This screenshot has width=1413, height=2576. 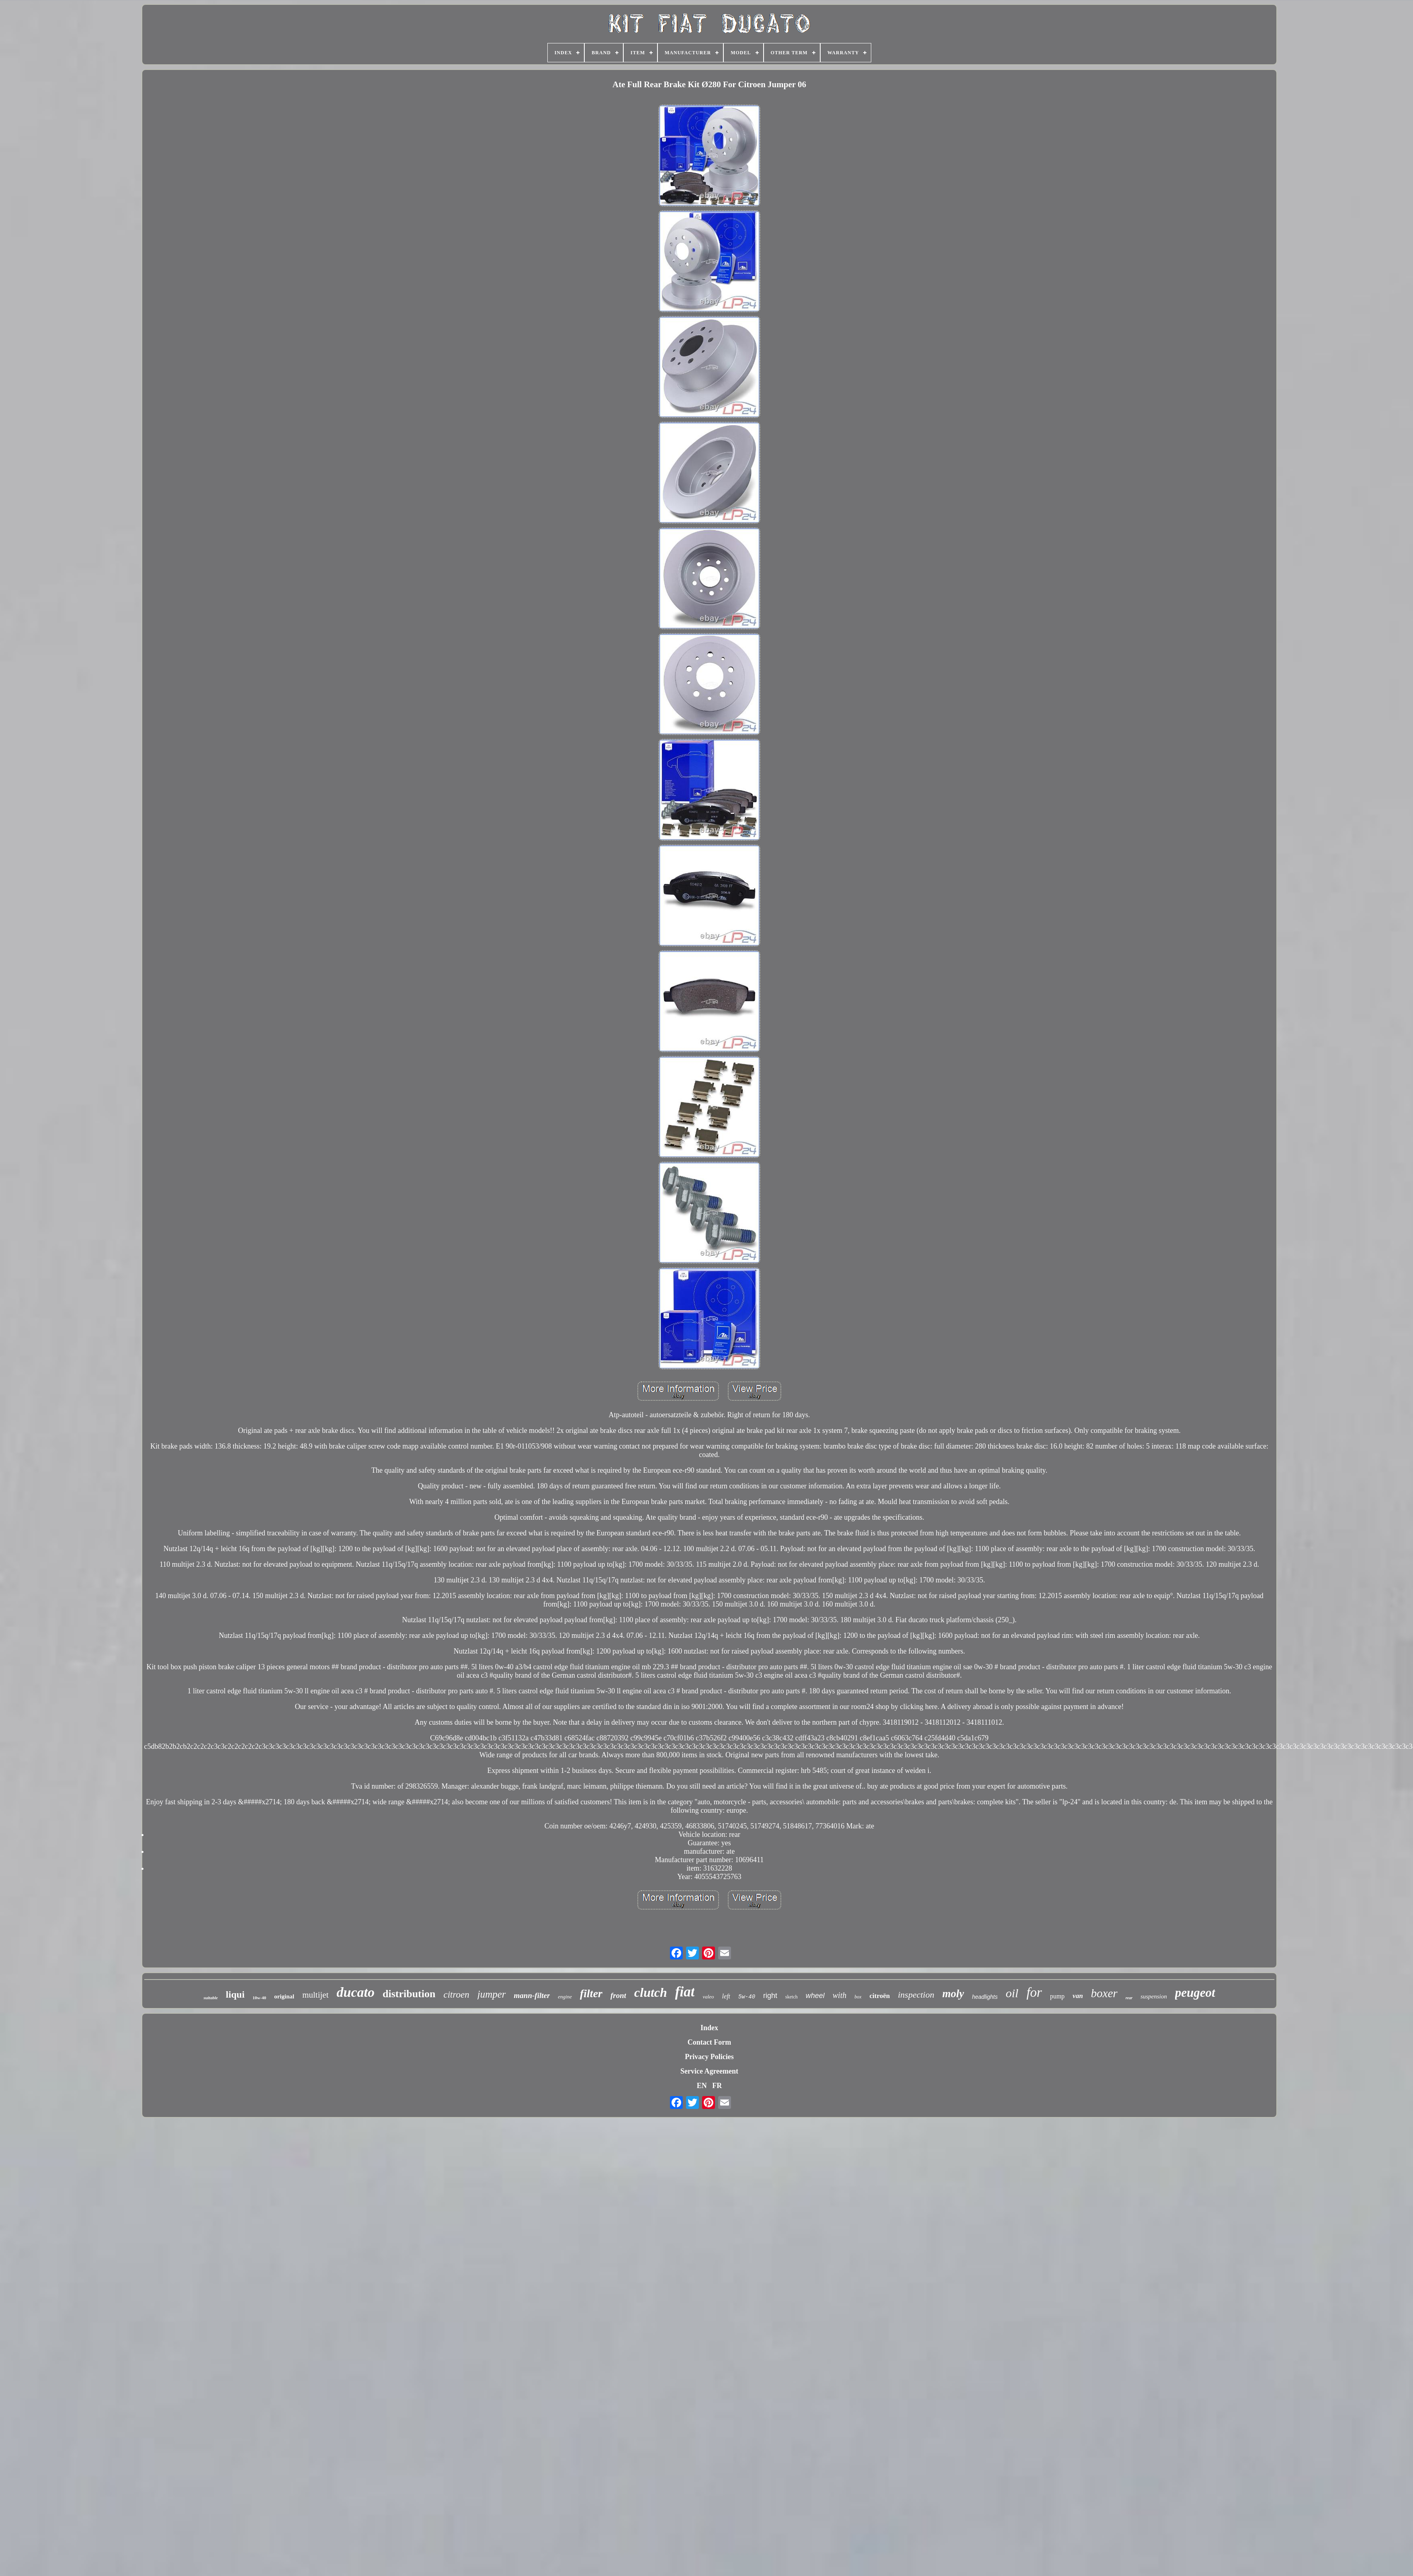 What do you see at coordinates (880, 1996) in the screenshot?
I see `citroën` at bounding box center [880, 1996].